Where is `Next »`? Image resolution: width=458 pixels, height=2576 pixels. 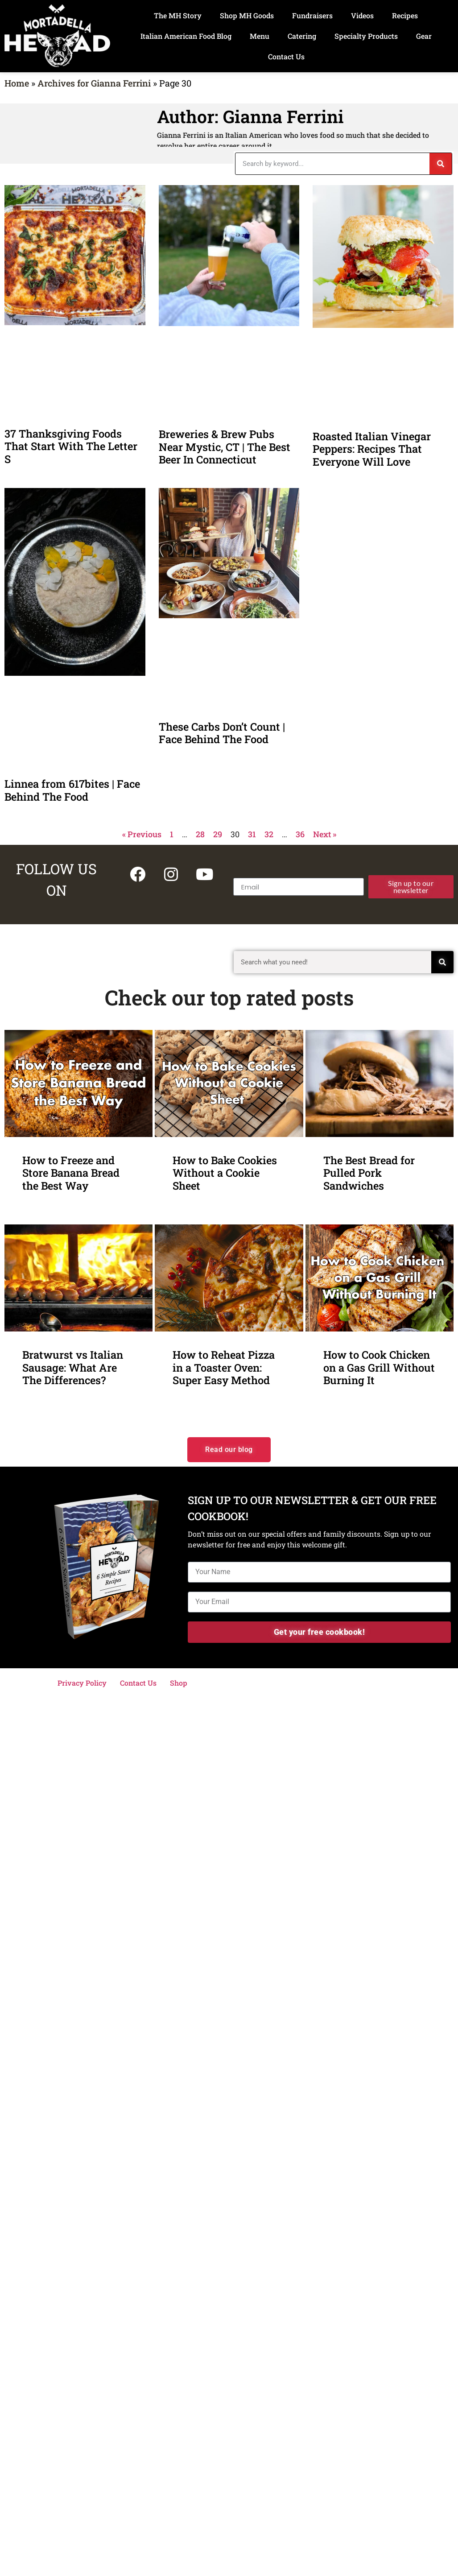 Next » is located at coordinates (324, 834).